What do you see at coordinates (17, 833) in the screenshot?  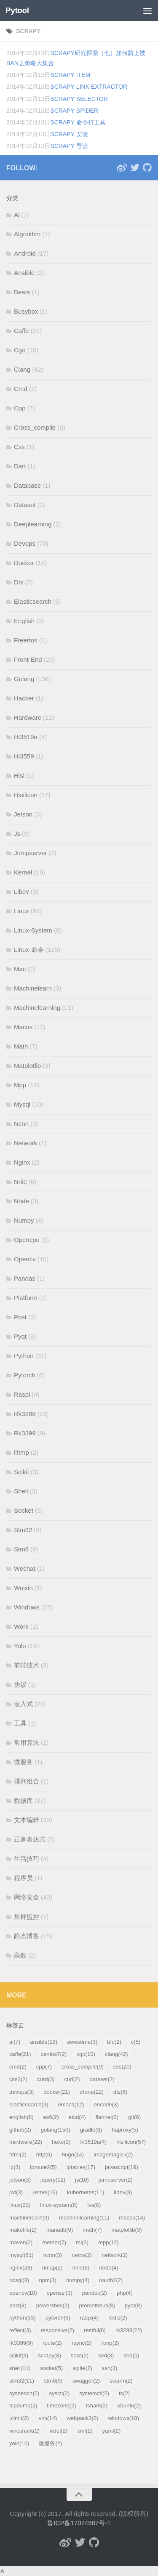 I see `Js` at bounding box center [17, 833].